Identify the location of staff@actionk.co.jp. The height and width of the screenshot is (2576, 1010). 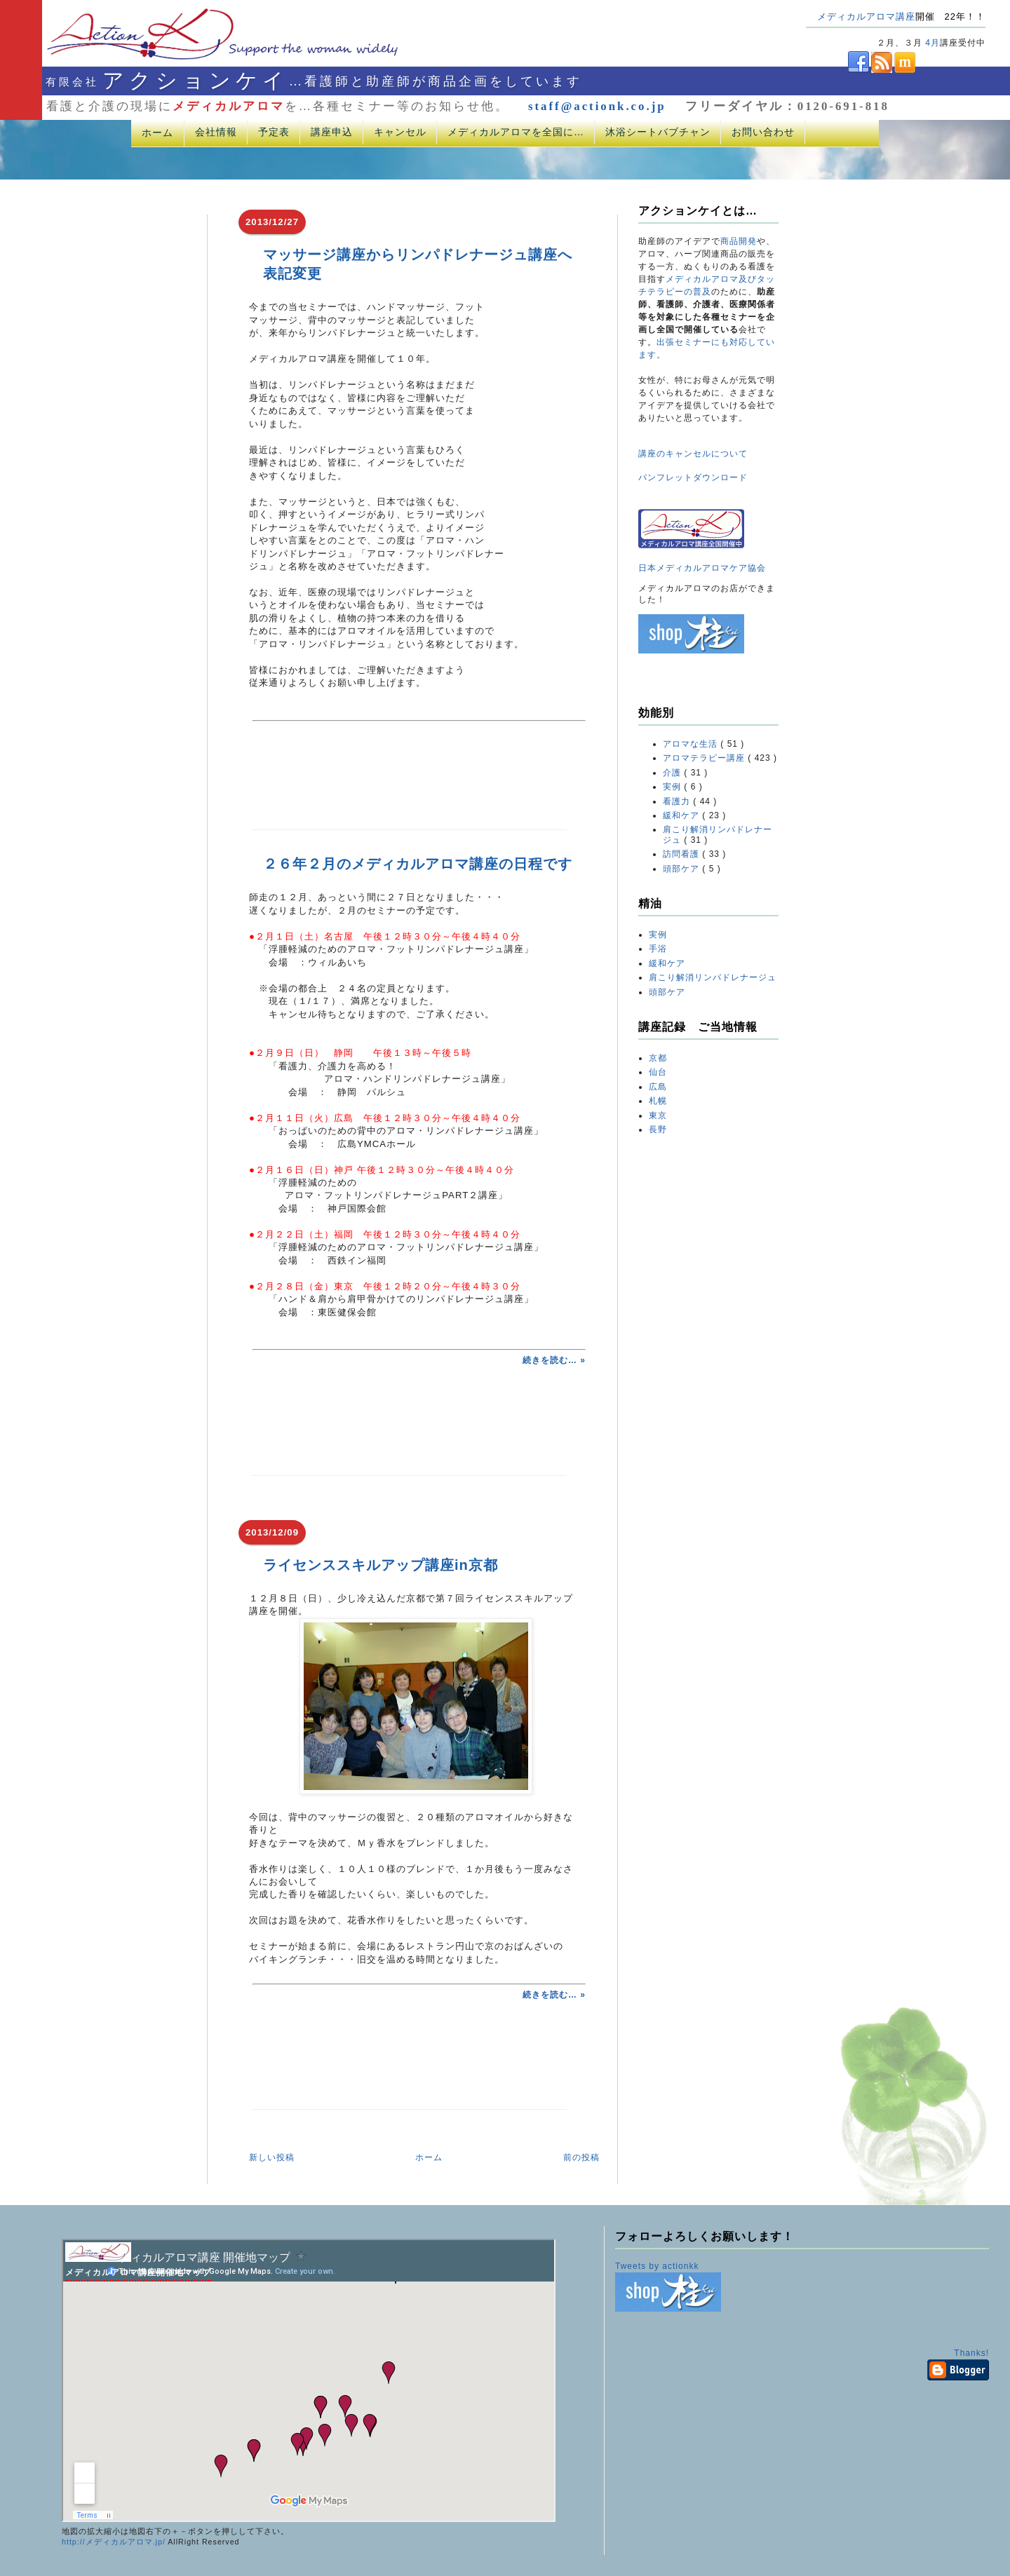
(597, 106).